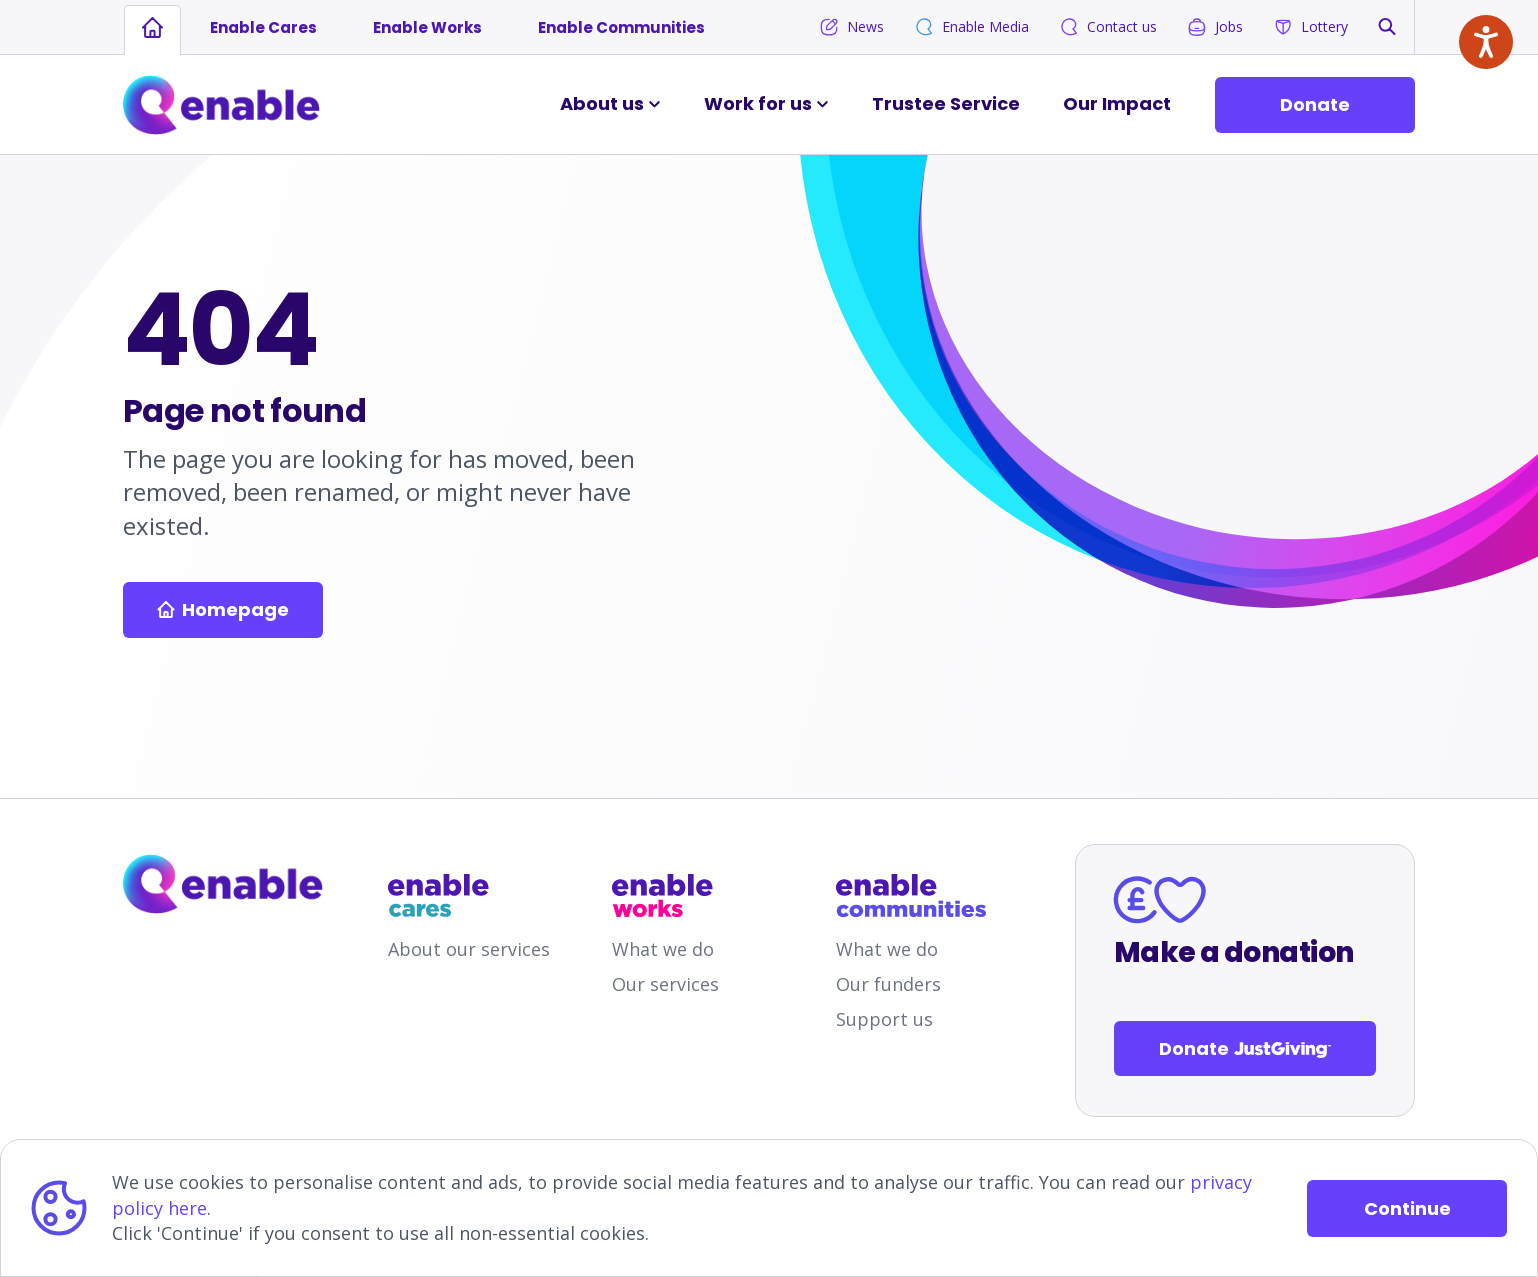 The image size is (1538, 1277). What do you see at coordinates (1117, 103) in the screenshot?
I see `Our Impact` at bounding box center [1117, 103].